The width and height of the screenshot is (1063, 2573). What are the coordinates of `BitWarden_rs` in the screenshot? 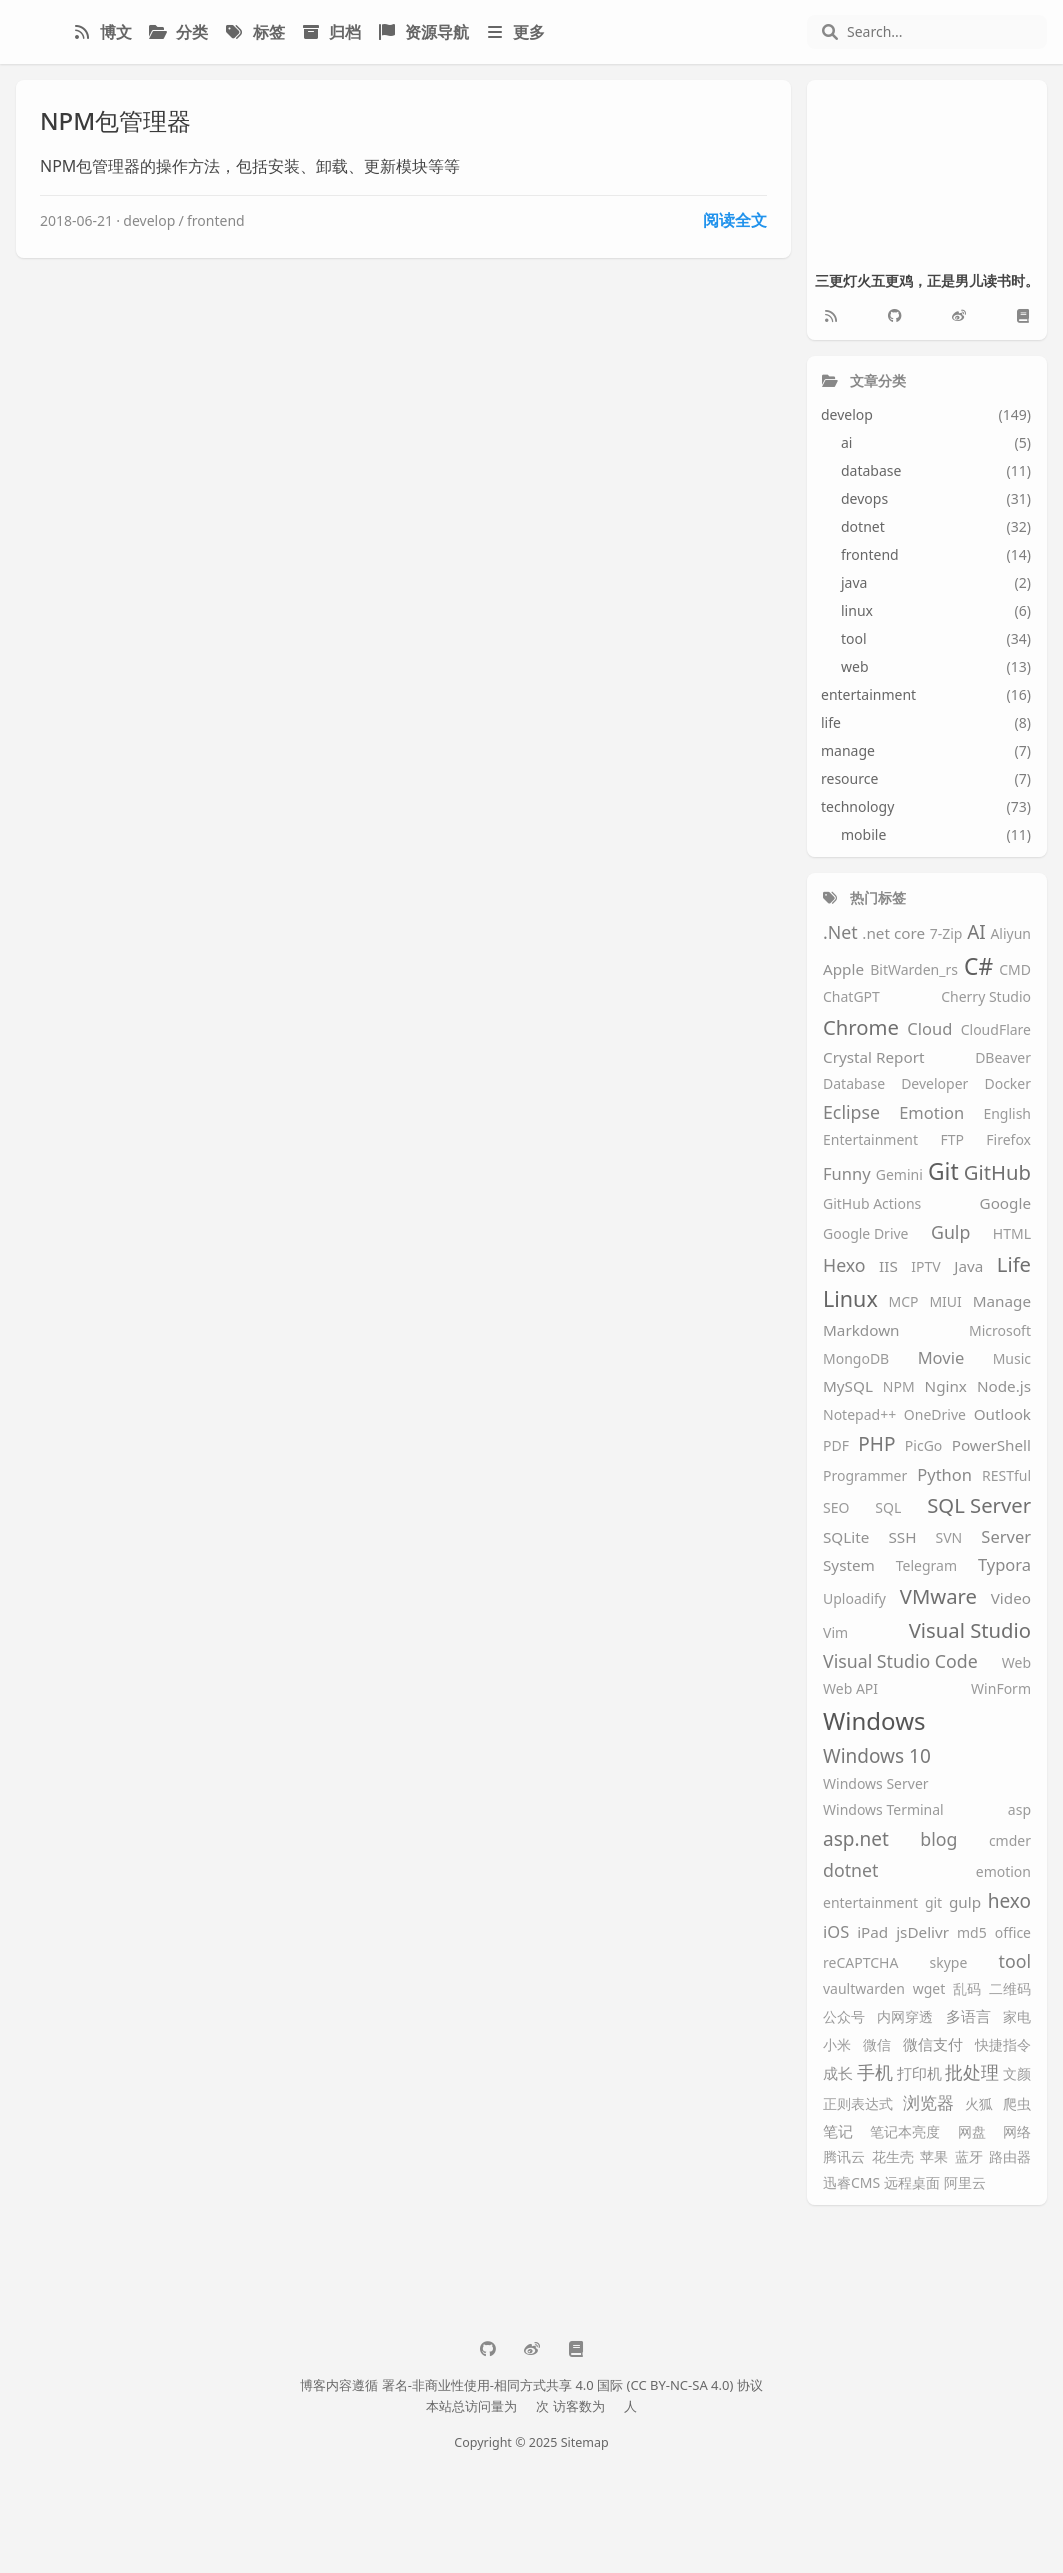 It's located at (914, 970).